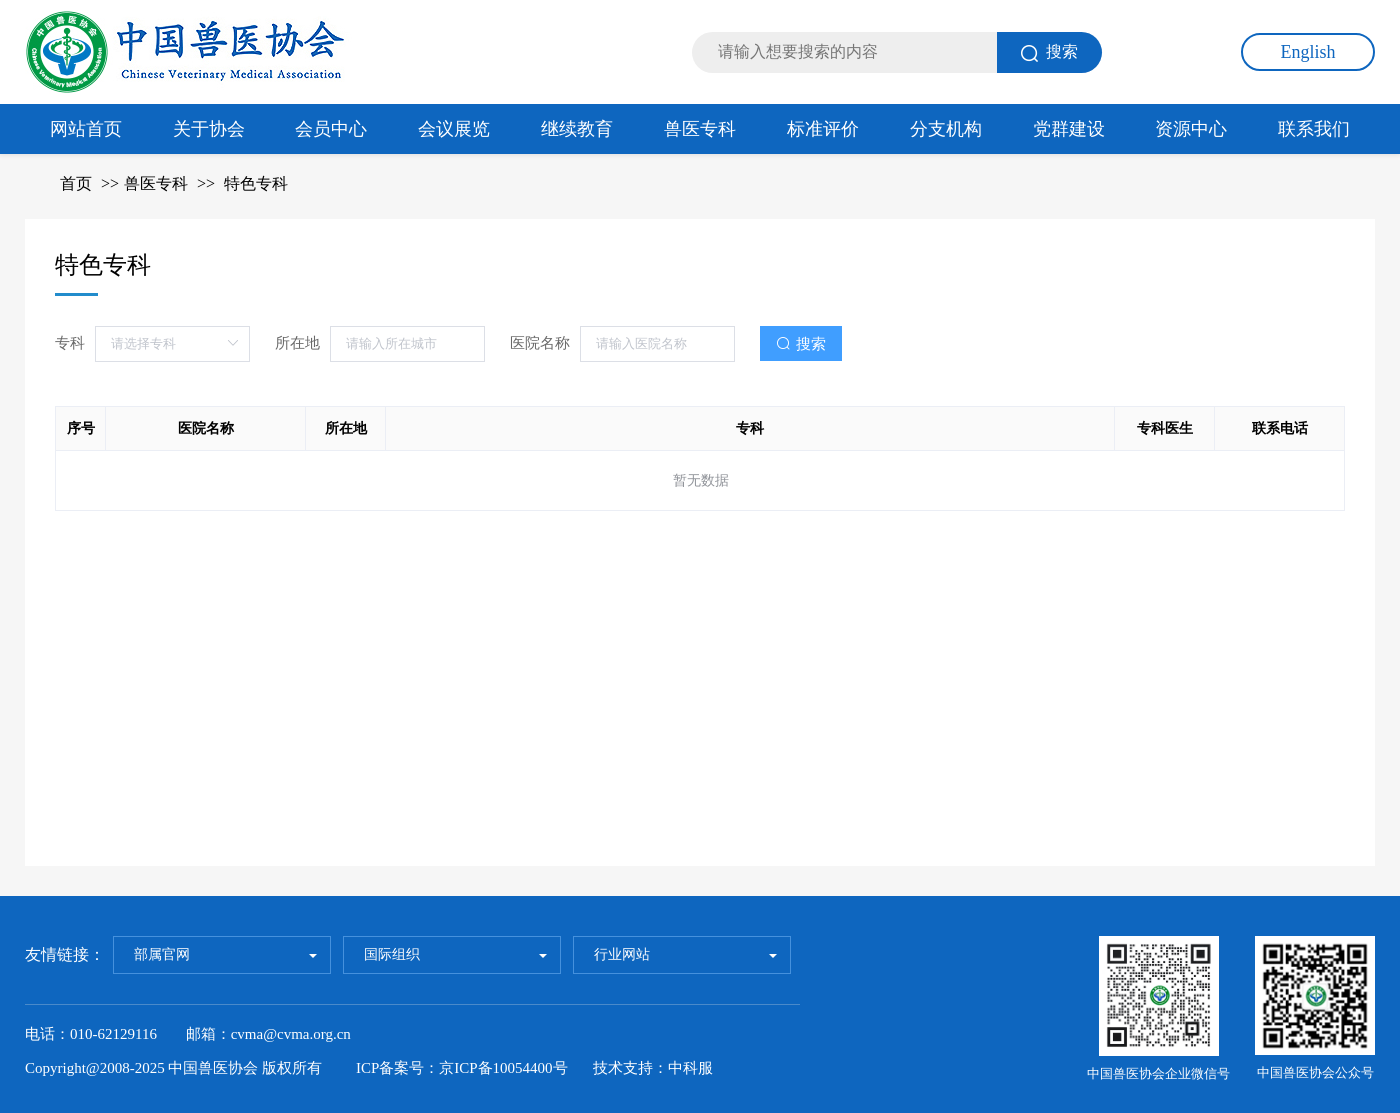 The height and width of the screenshot is (1113, 1400). Describe the element at coordinates (454, 129) in the screenshot. I see `会议展览` at that location.